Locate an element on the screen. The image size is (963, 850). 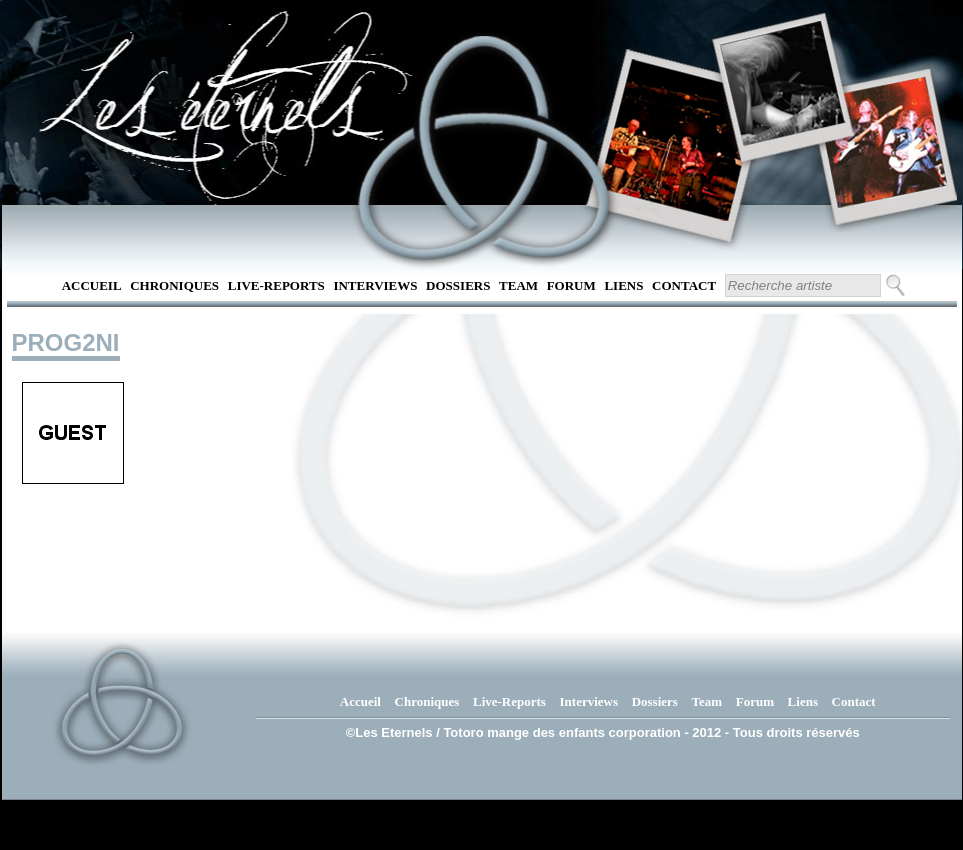
Chroniques is located at coordinates (174, 285).